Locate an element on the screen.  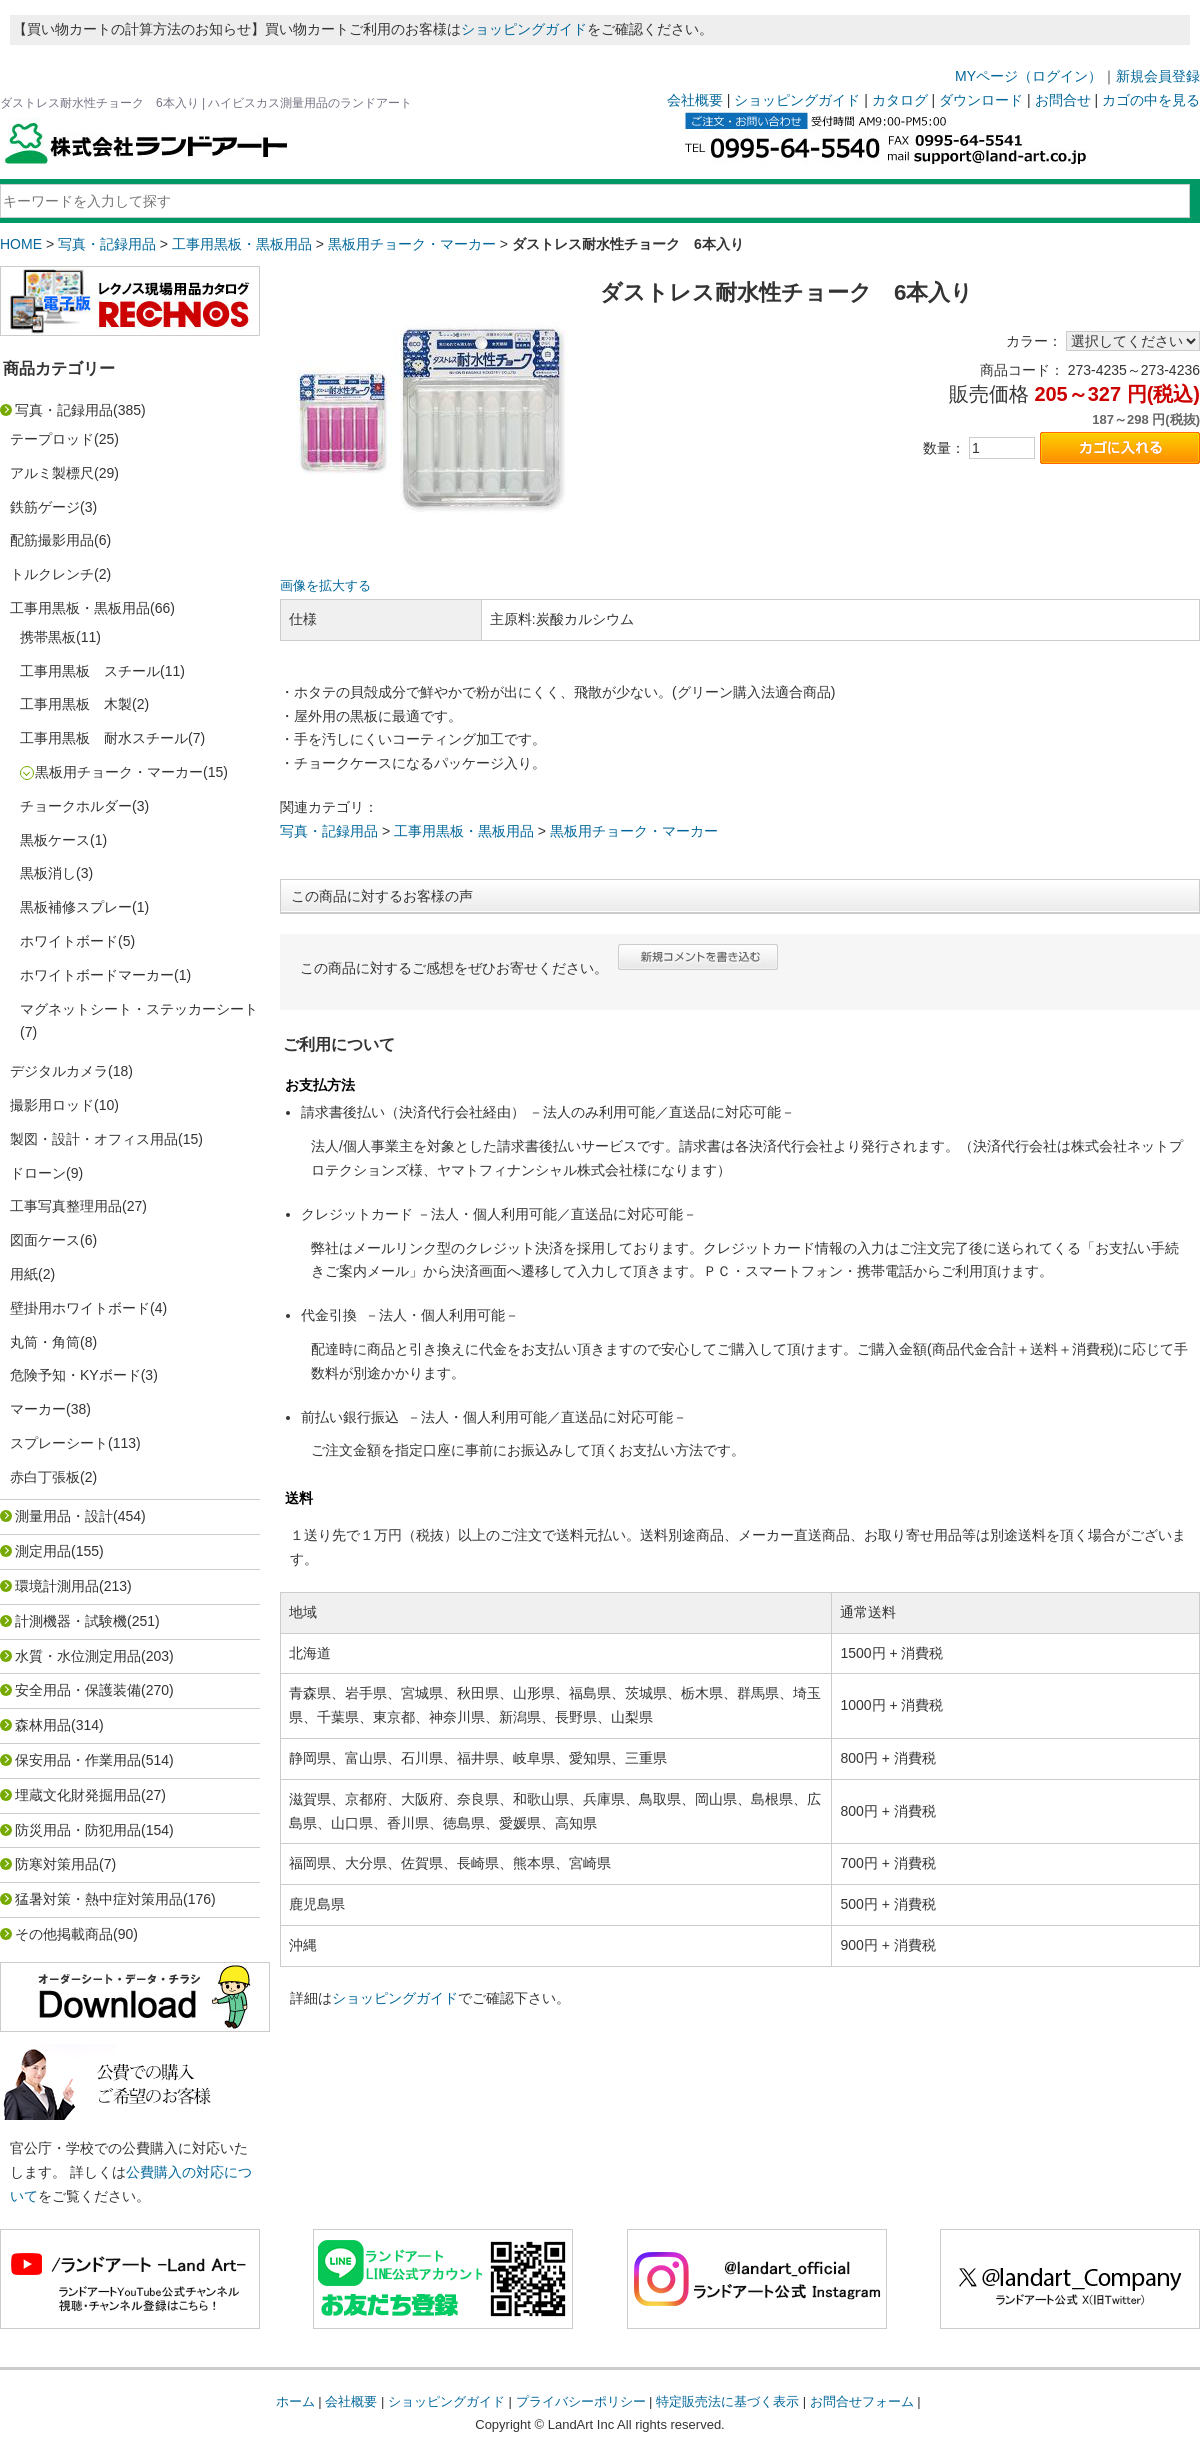
カゴの中を見る is located at coordinates (1151, 100).